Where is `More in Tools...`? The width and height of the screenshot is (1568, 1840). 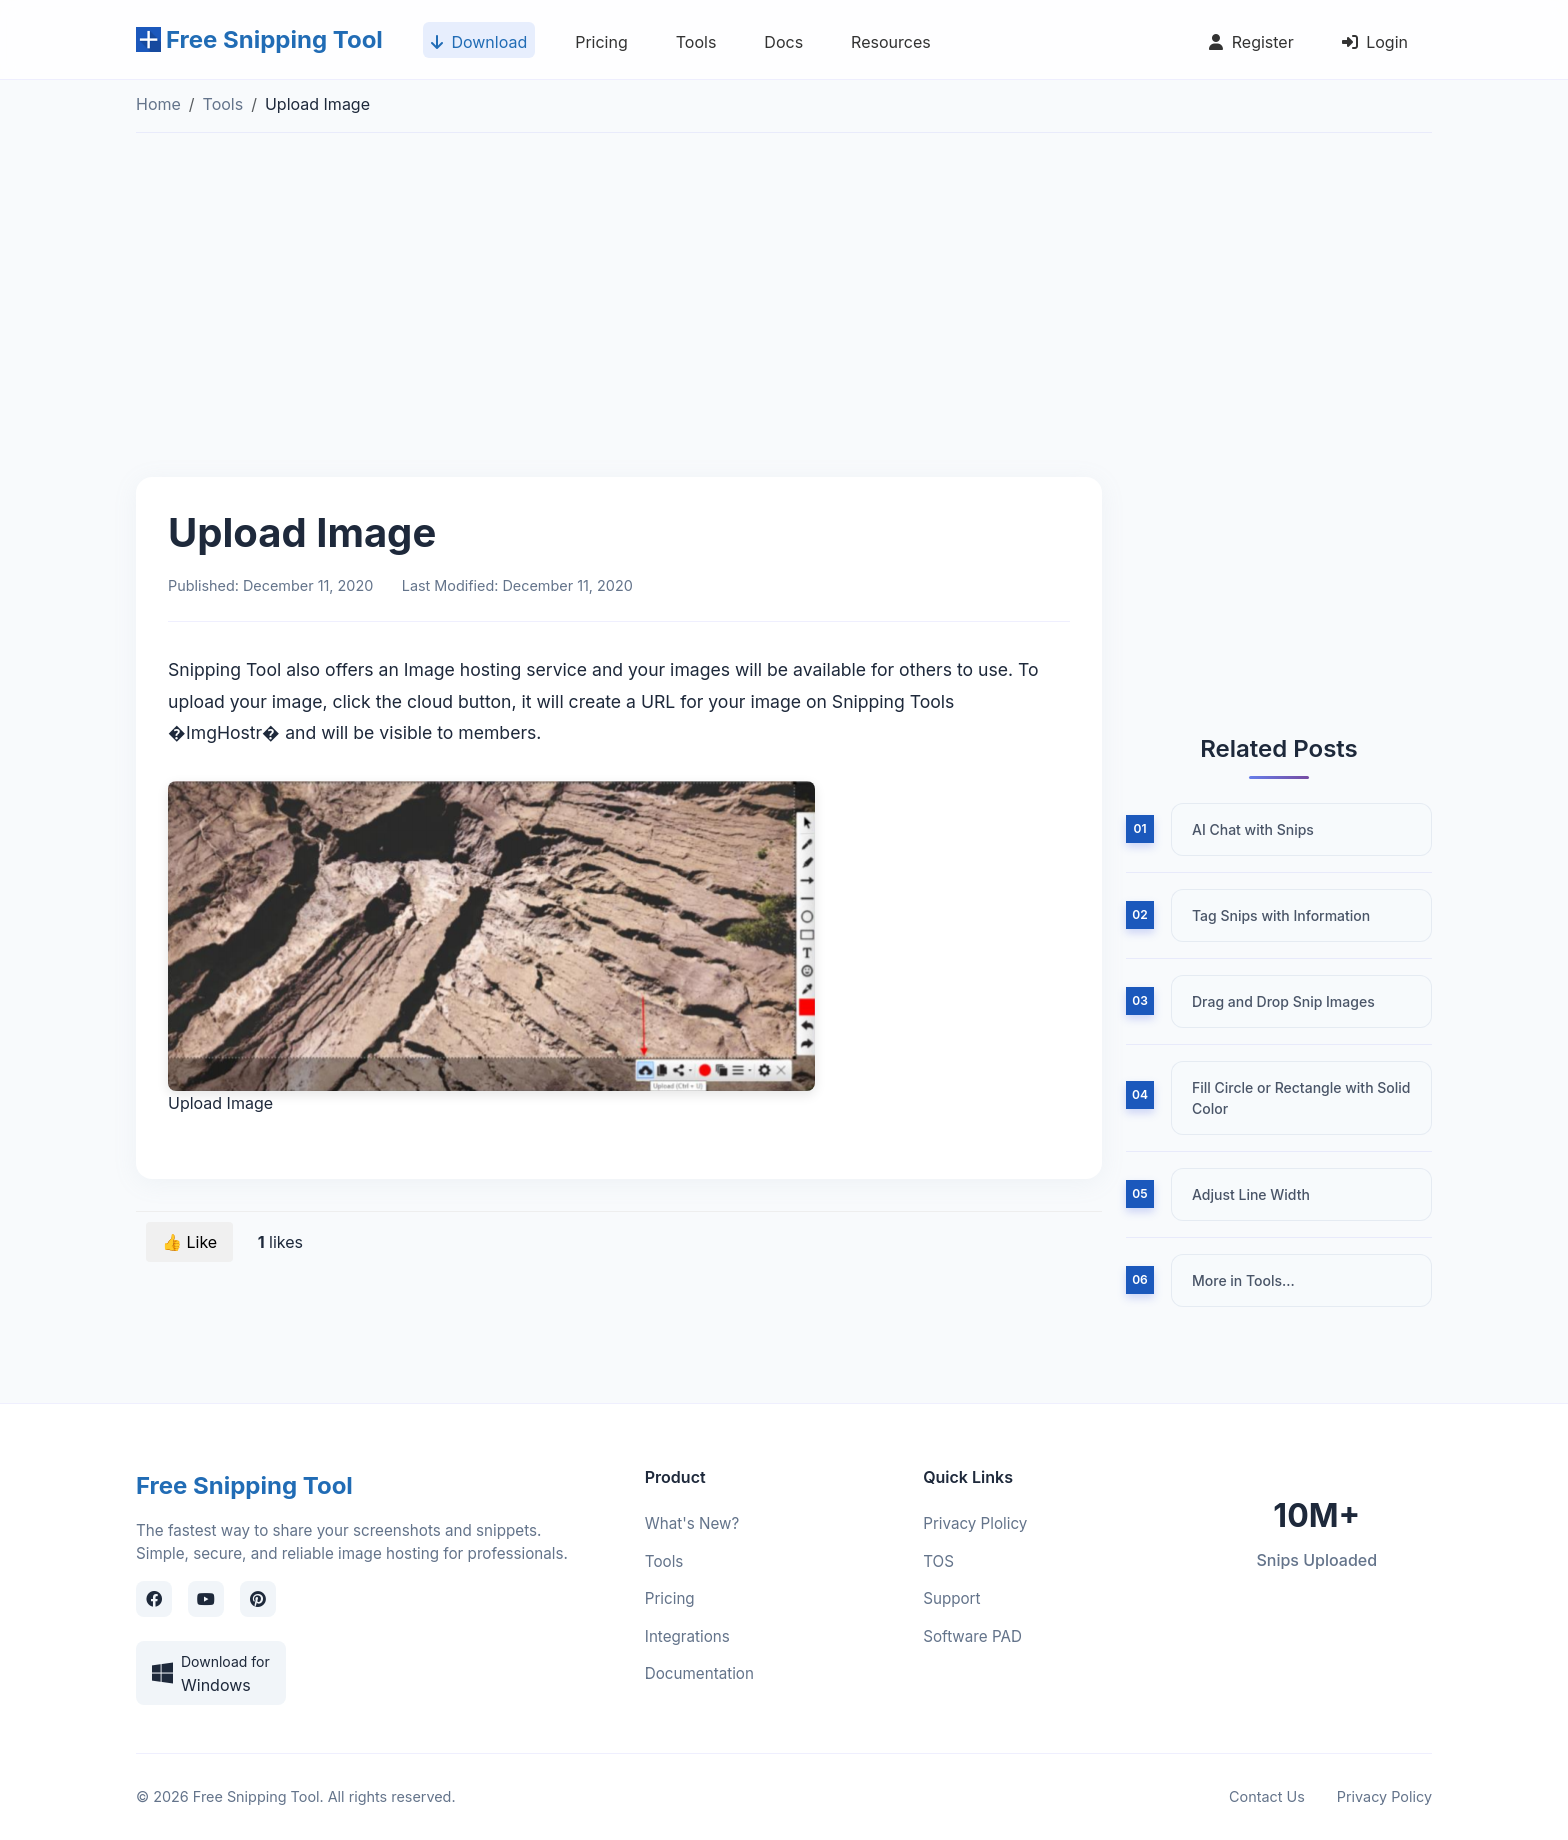
More in Tools... is located at coordinates (1243, 1280).